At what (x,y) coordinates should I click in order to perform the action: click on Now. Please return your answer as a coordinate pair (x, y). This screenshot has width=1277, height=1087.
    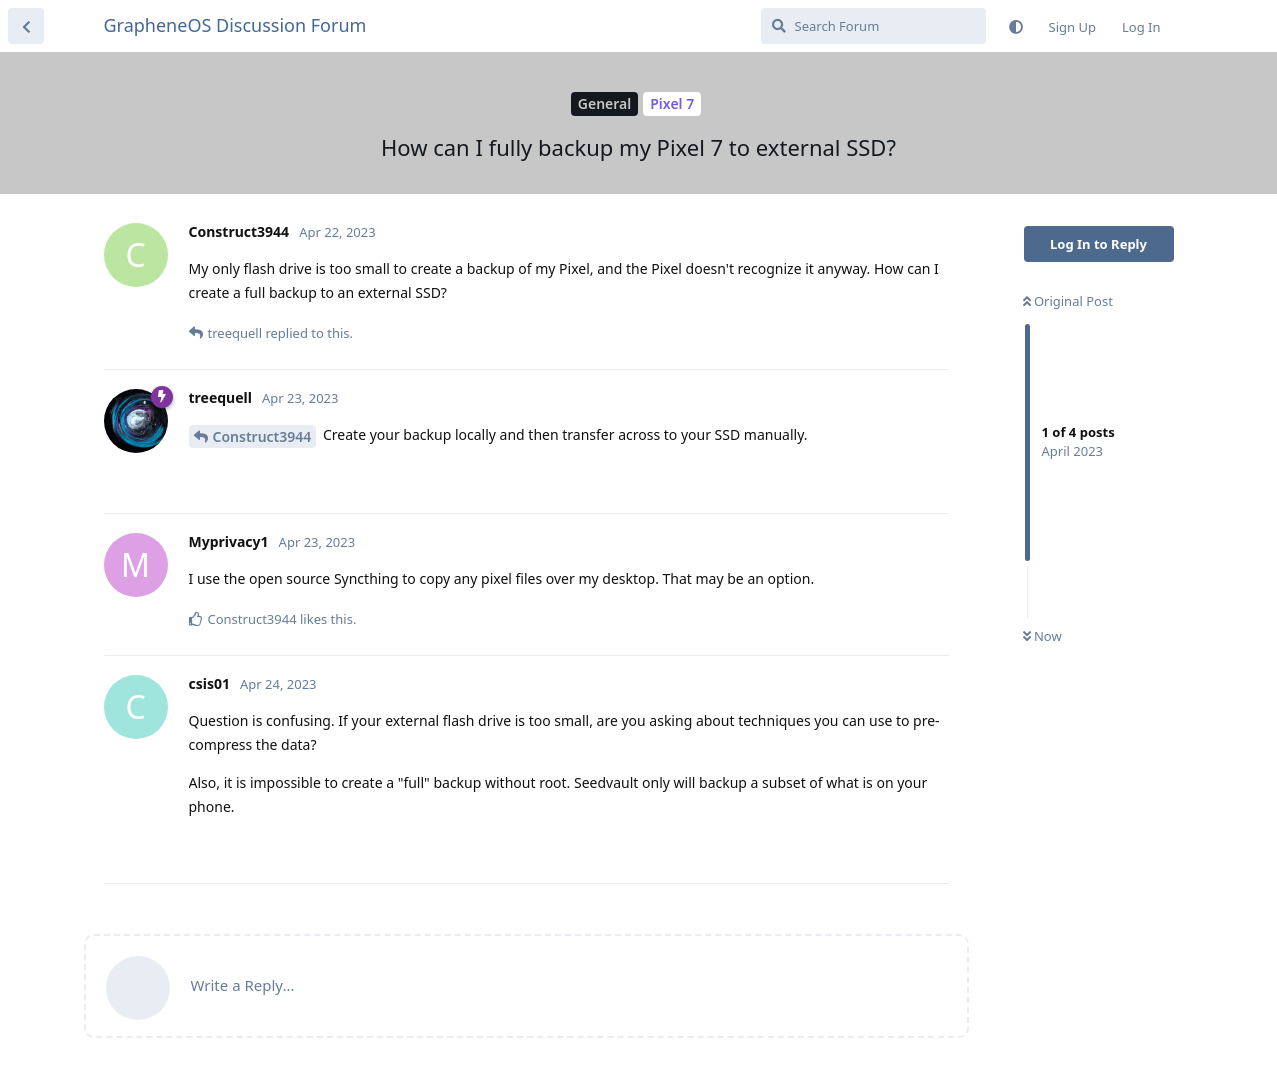
    Looking at the image, I should click on (1042, 636).